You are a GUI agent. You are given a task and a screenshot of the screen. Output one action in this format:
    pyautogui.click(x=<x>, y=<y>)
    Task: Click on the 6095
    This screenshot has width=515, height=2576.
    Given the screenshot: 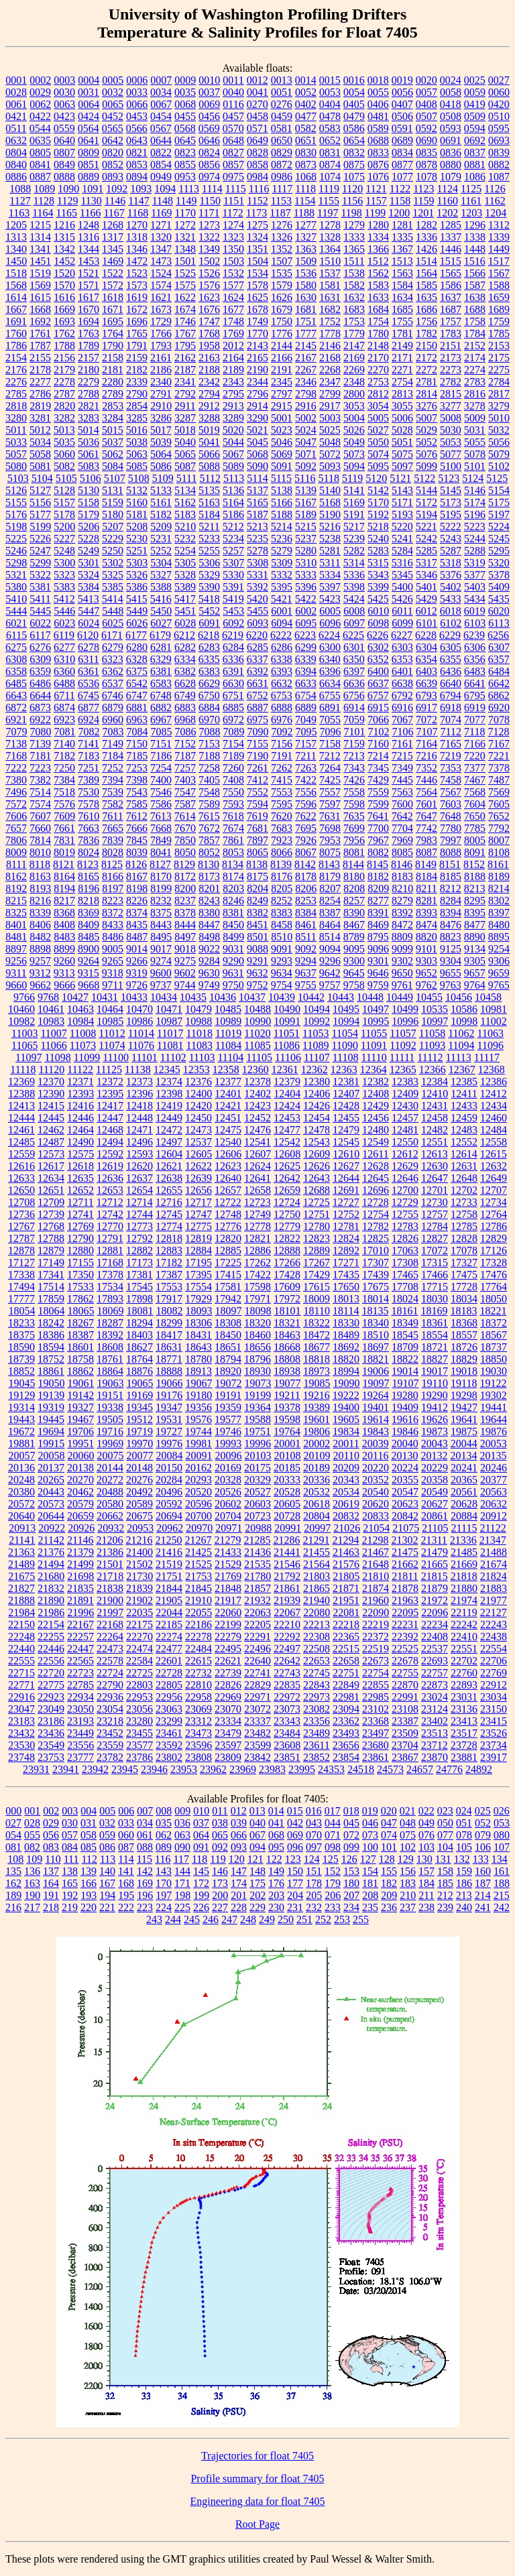 What is the action you would take?
    pyautogui.click(x=306, y=623)
    